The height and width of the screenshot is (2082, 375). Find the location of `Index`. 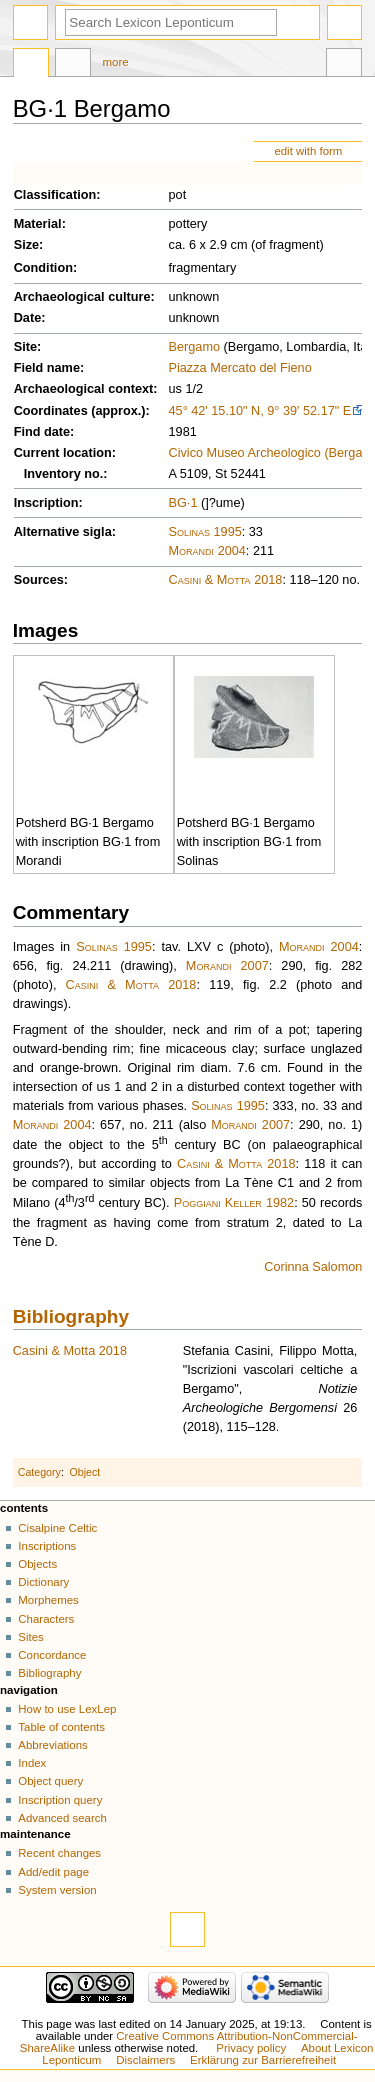

Index is located at coordinates (32, 1763).